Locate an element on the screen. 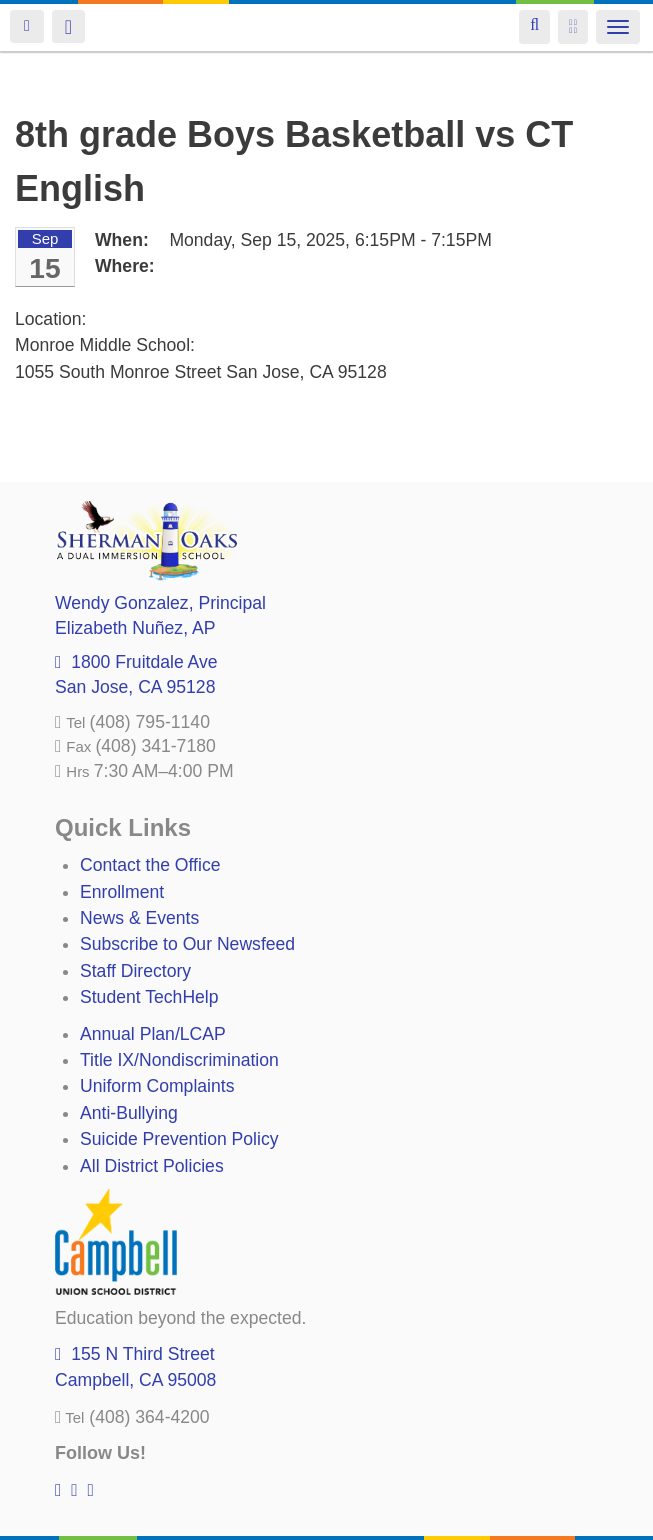  Subscribe to Our Newsfeed is located at coordinates (187, 944).